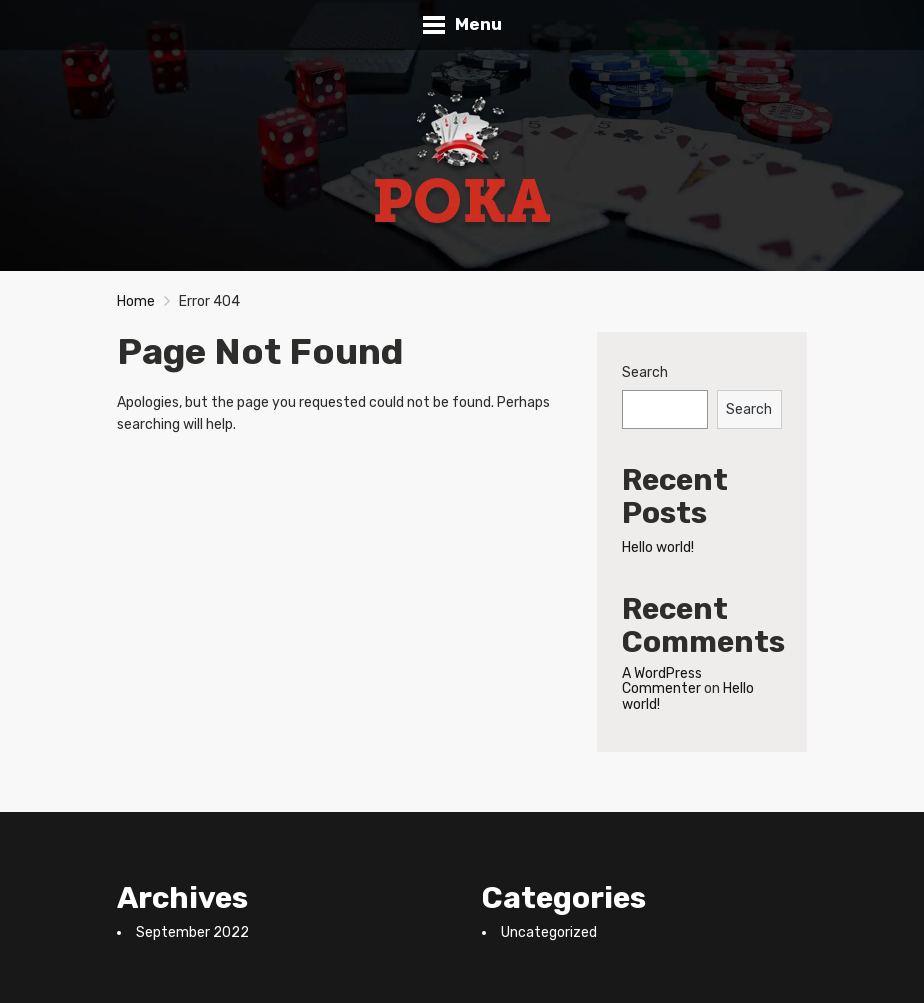  I want to click on September 2022, so click(192, 932).